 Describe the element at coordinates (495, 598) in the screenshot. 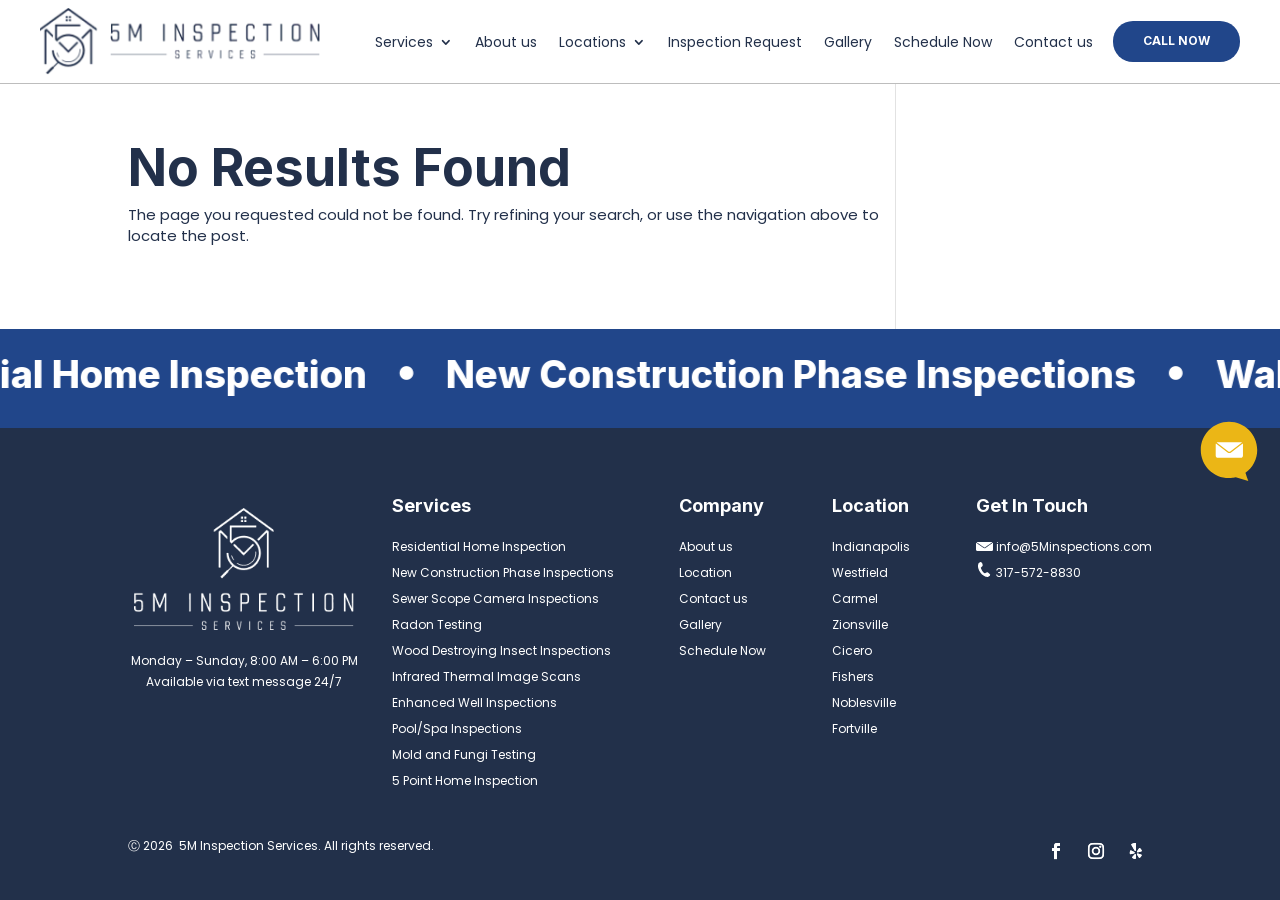

I see `Sewer Scope Camera Inspections` at that location.